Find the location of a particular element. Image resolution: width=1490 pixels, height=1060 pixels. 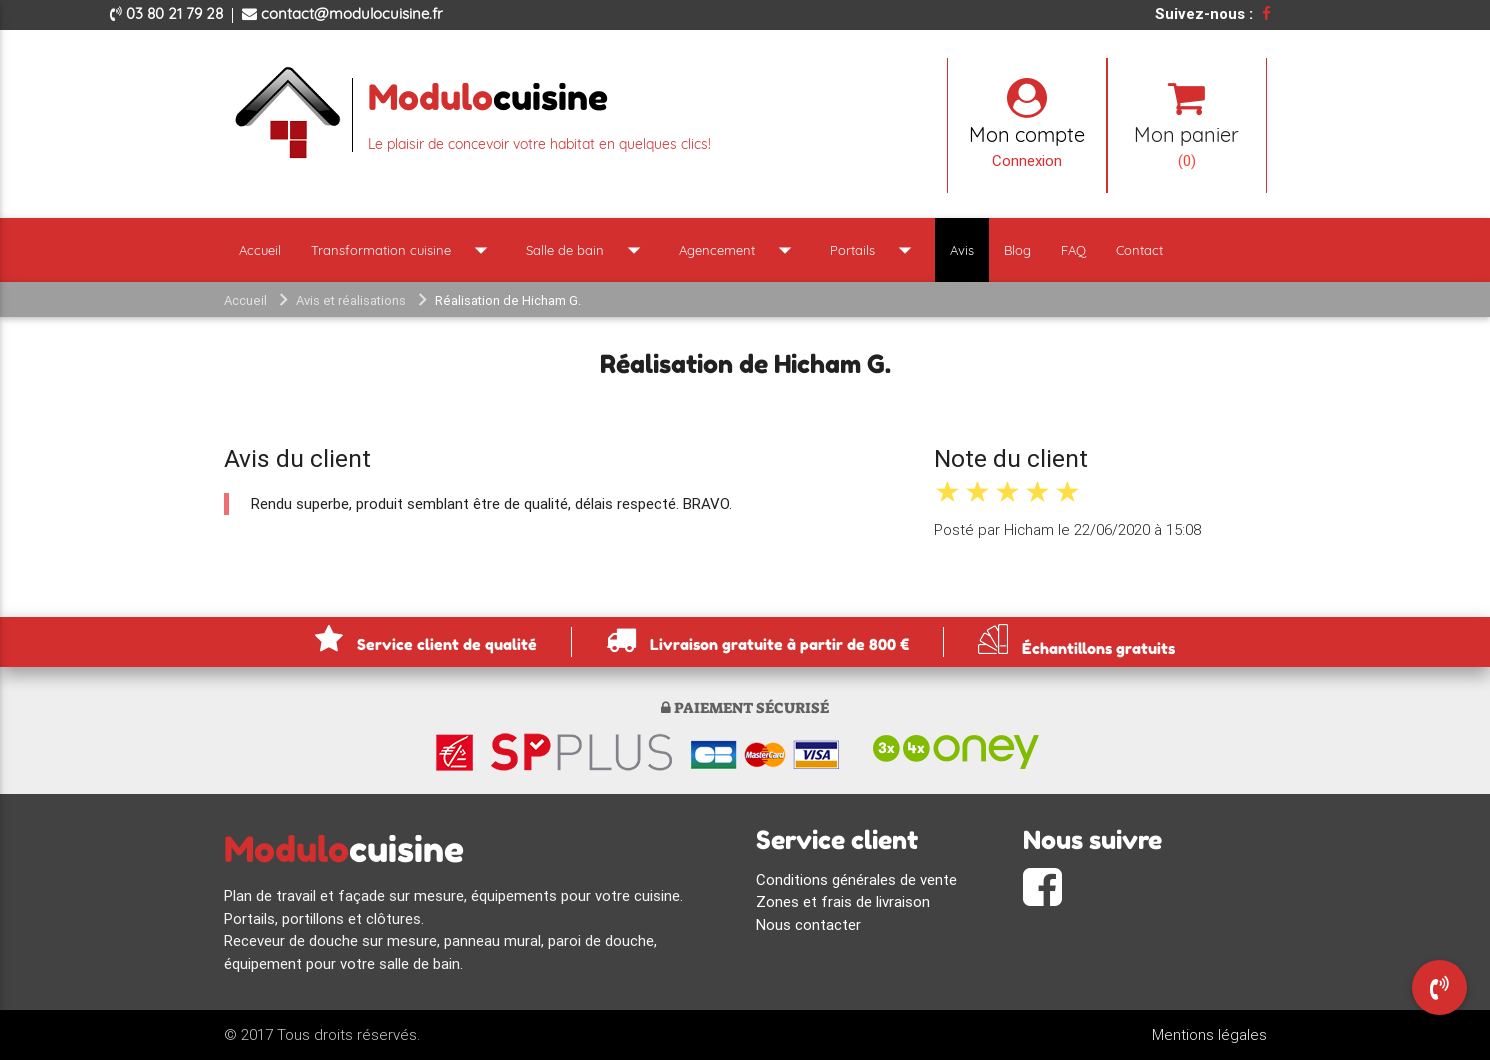

Salle de bain is located at coordinates (587, 250).